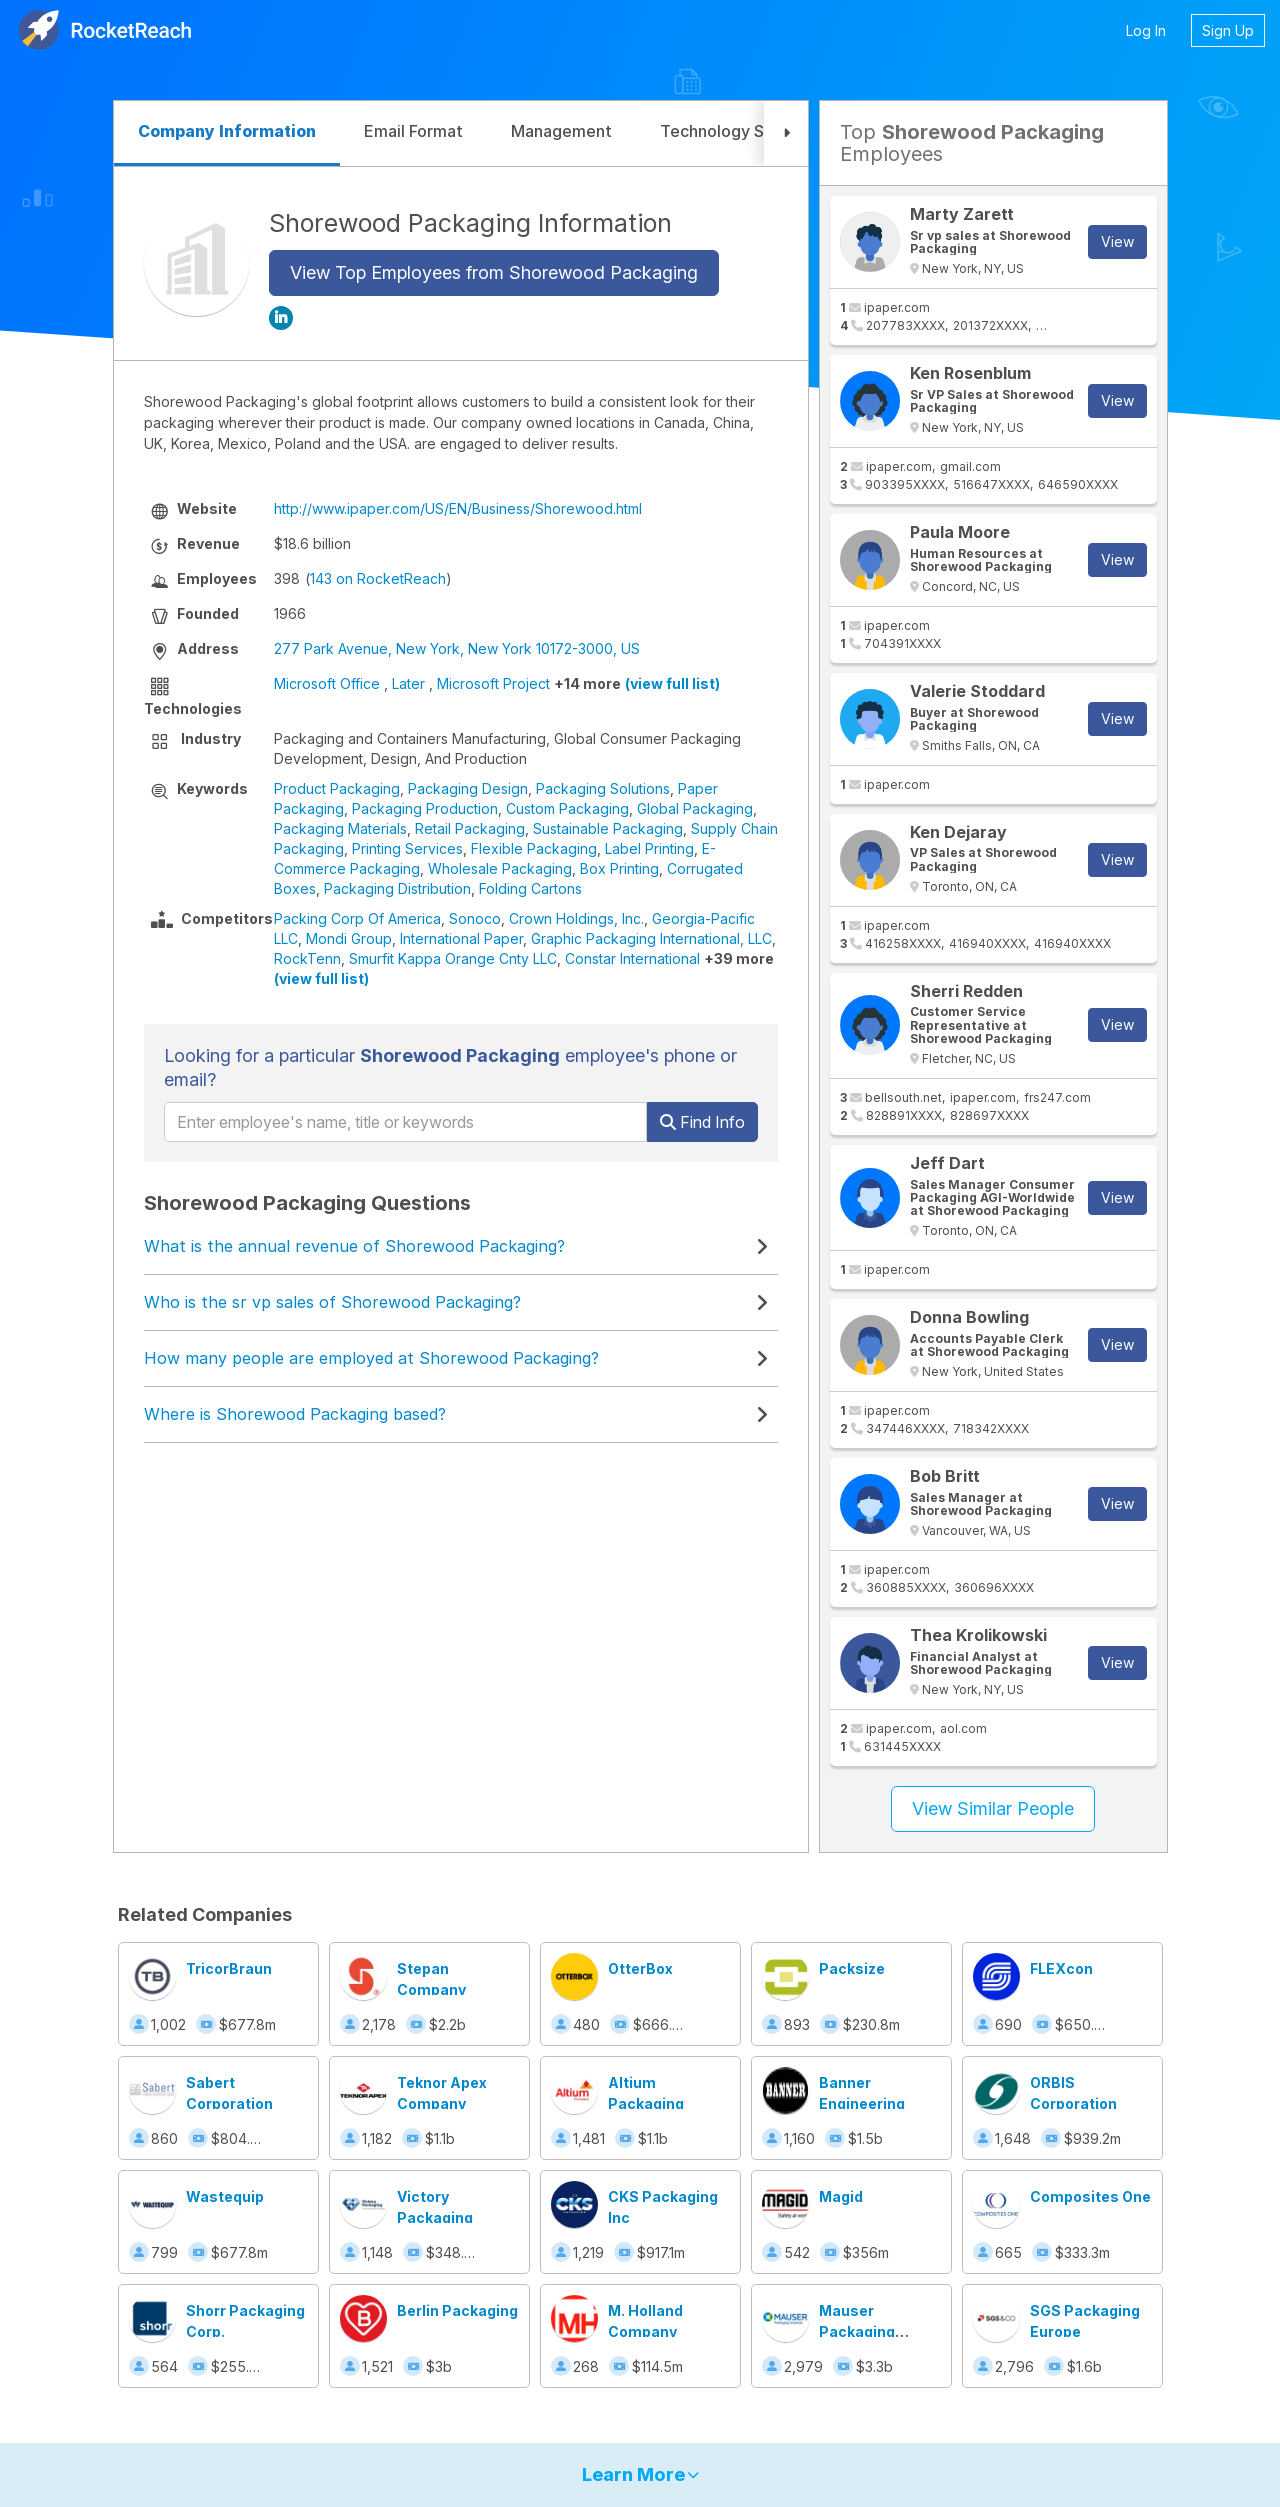 The width and height of the screenshot is (1280, 2507). Describe the element at coordinates (407, 848) in the screenshot. I see `Printing Services` at that location.